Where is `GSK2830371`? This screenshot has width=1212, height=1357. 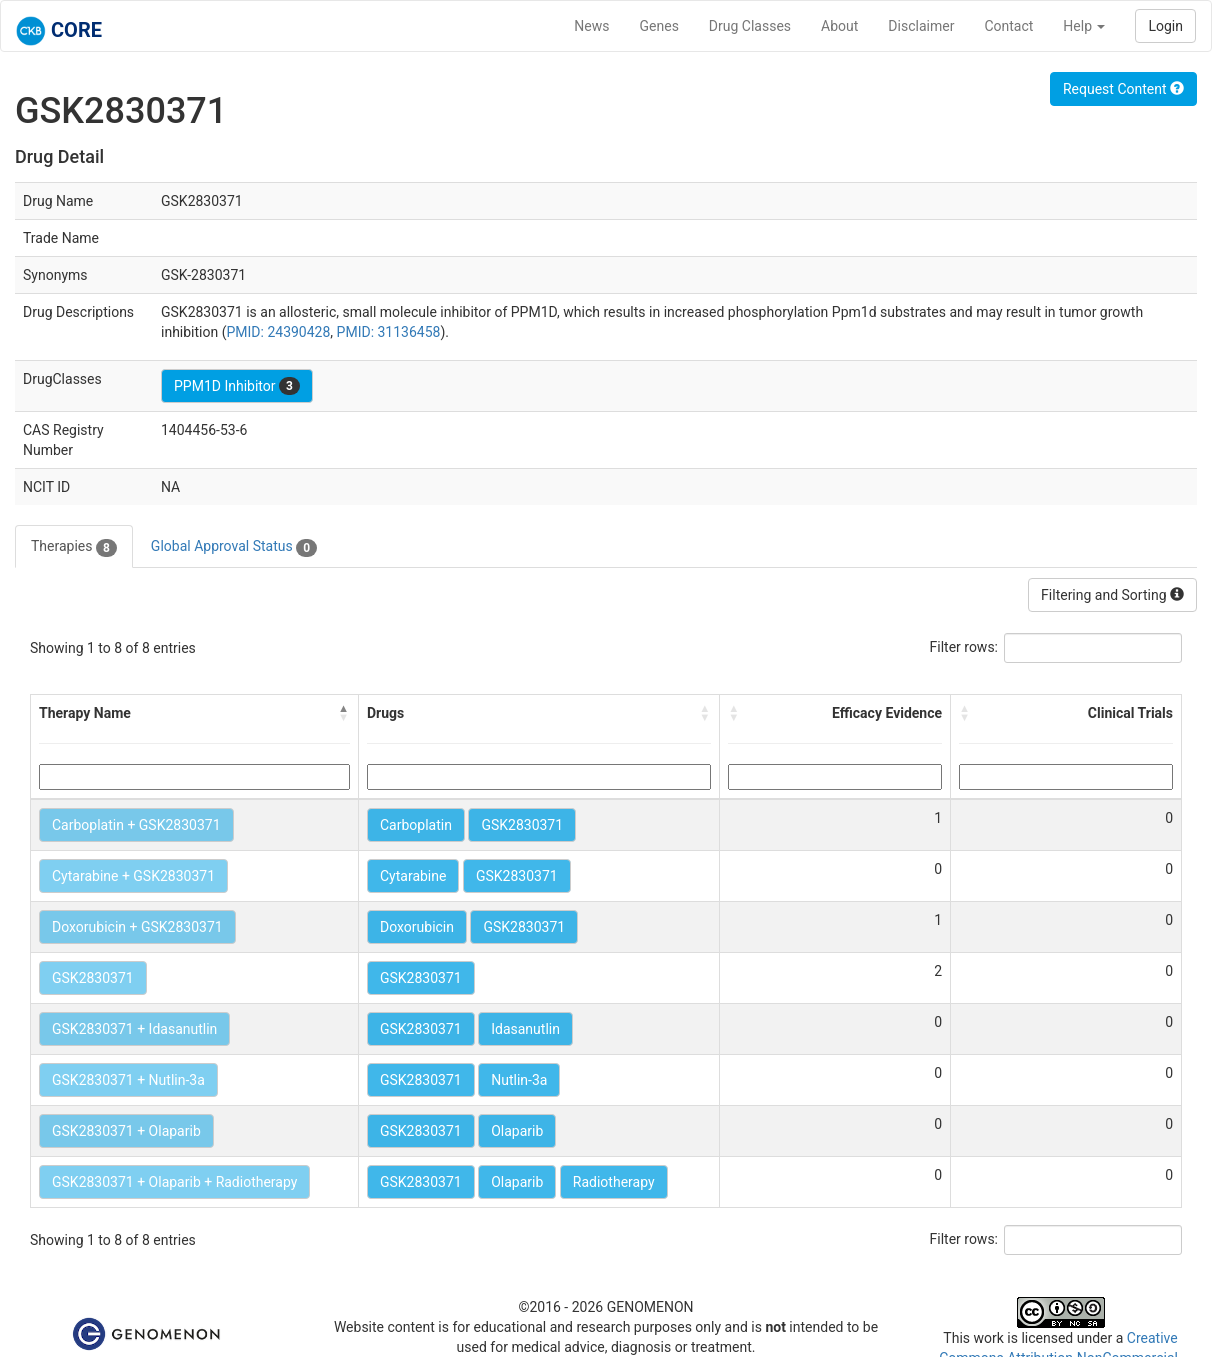 GSK2830371 is located at coordinates (522, 825).